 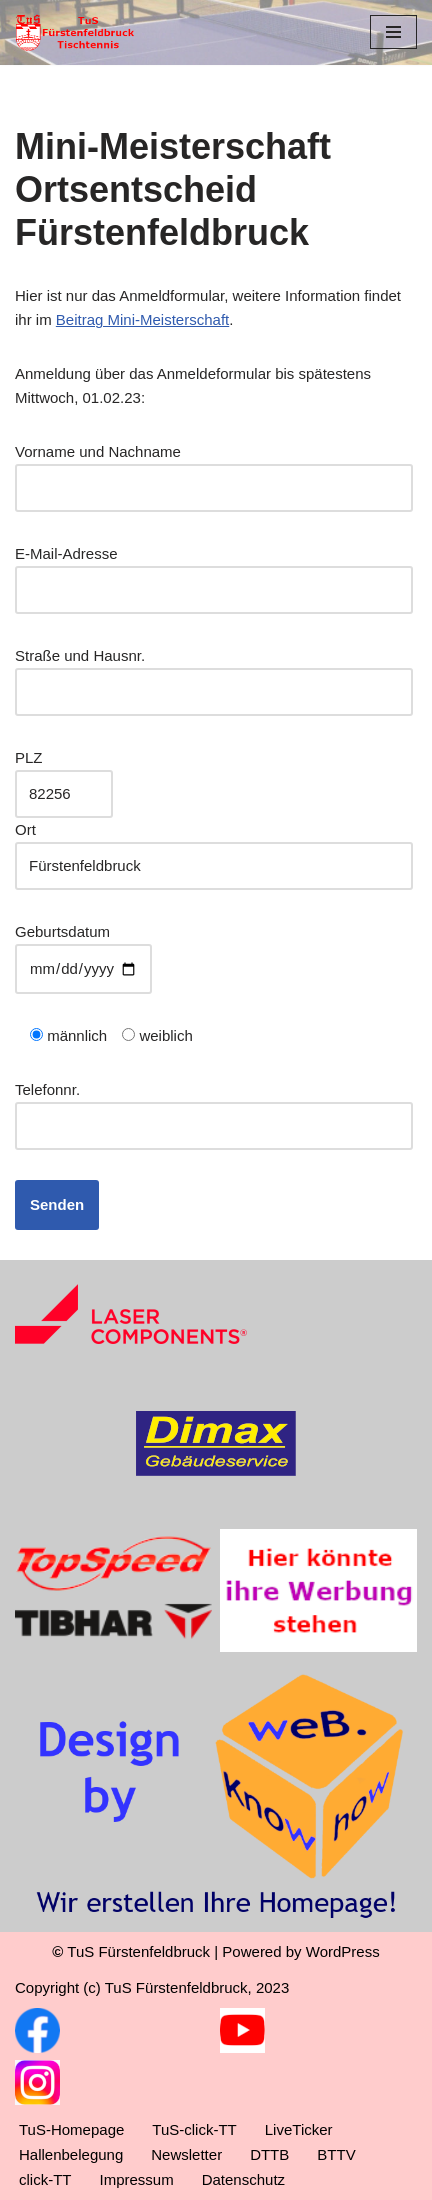 What do you see at coordinates (137, 2179) in the screenshot?
I see `Impressum` at bounding box center [137, 2179].